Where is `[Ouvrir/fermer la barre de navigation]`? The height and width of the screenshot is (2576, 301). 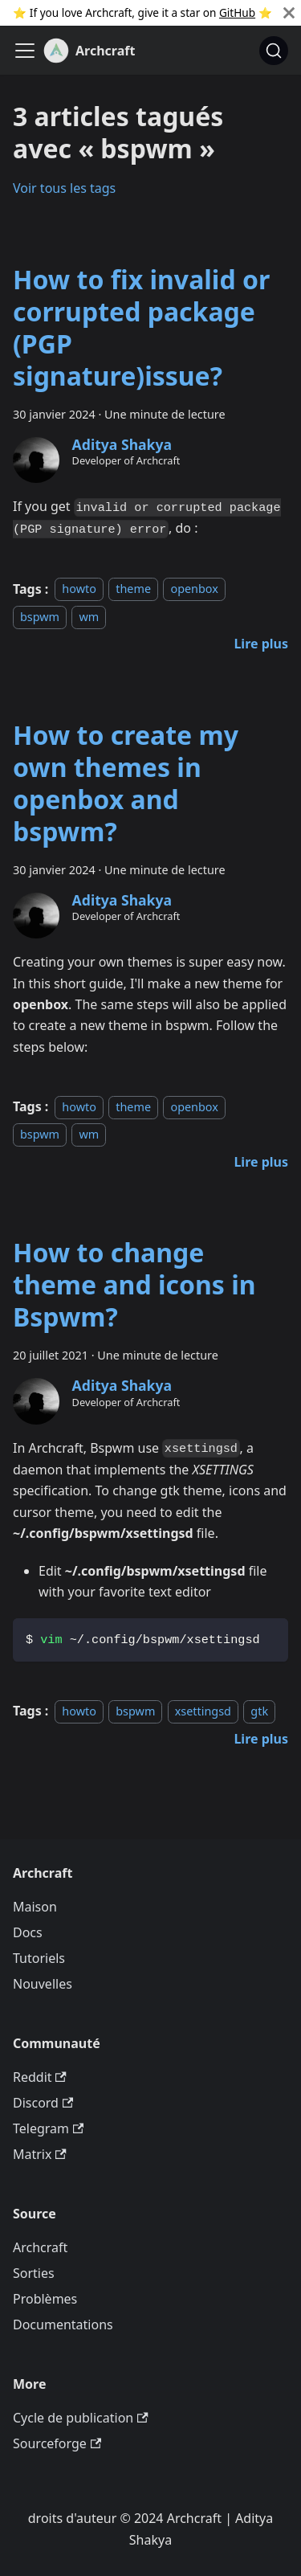 [Ouvrir/fermer la barre de navigation] is located at coordinates (25, 51).